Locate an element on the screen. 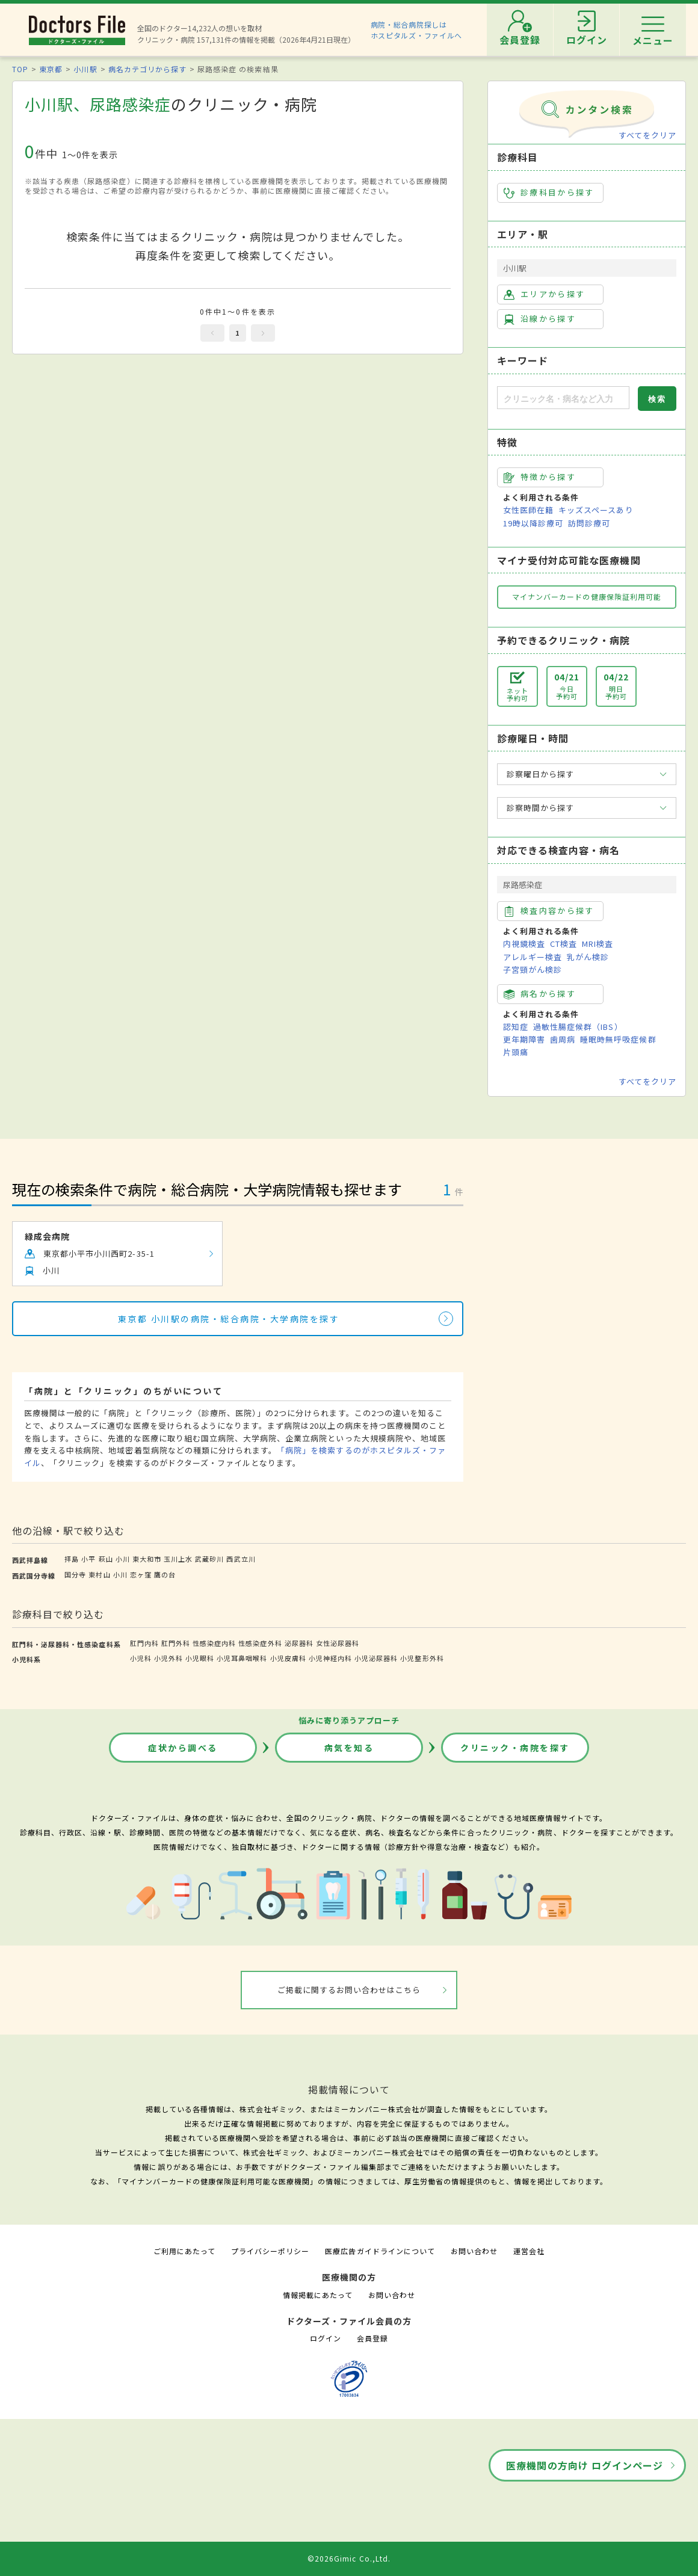  運営会社 is located at coordinates (529, 2251).